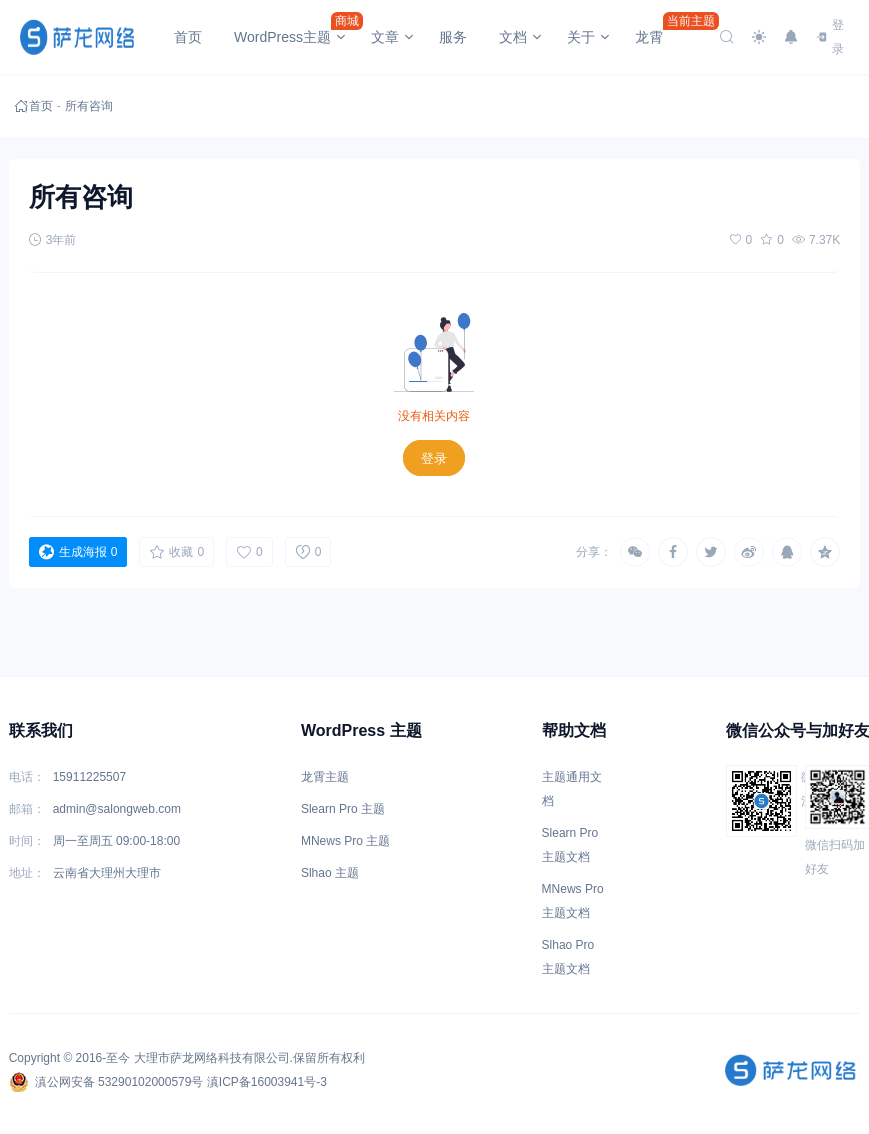 The image size is (869, 1134). I want to click on 滇ICP备16003941号-3, so click(267, 1082).